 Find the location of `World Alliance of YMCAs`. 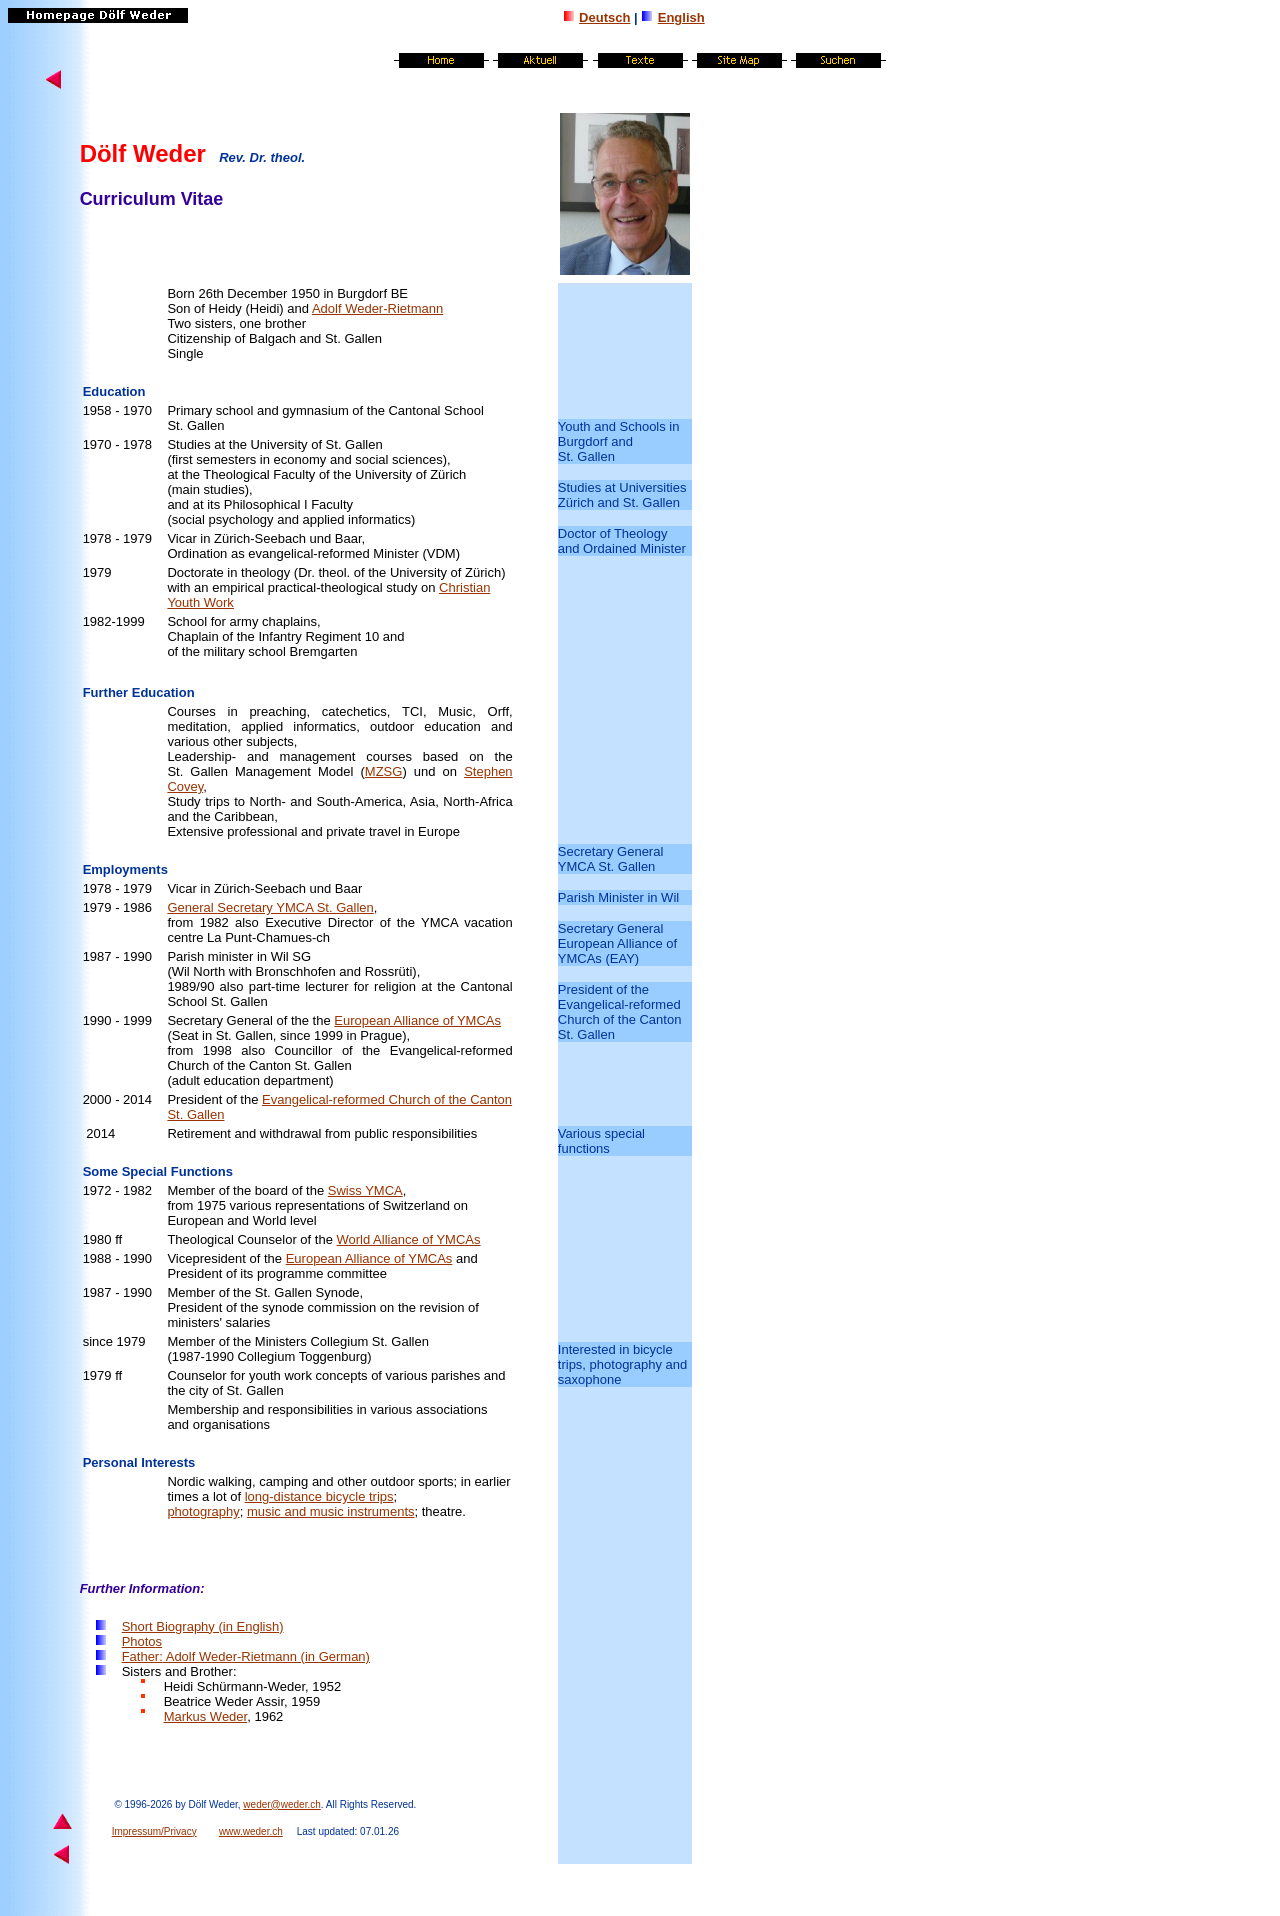

World Alliance of YMCAs is located at coordinates (408, 1239).